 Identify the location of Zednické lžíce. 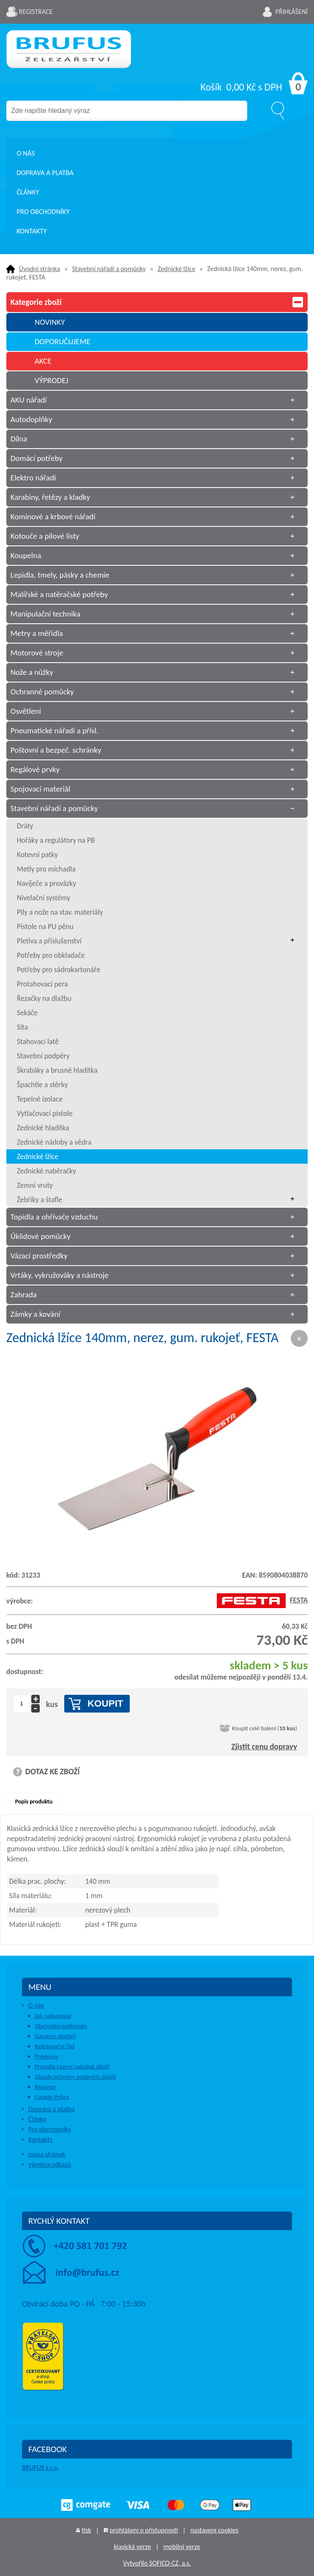
(176, 269).